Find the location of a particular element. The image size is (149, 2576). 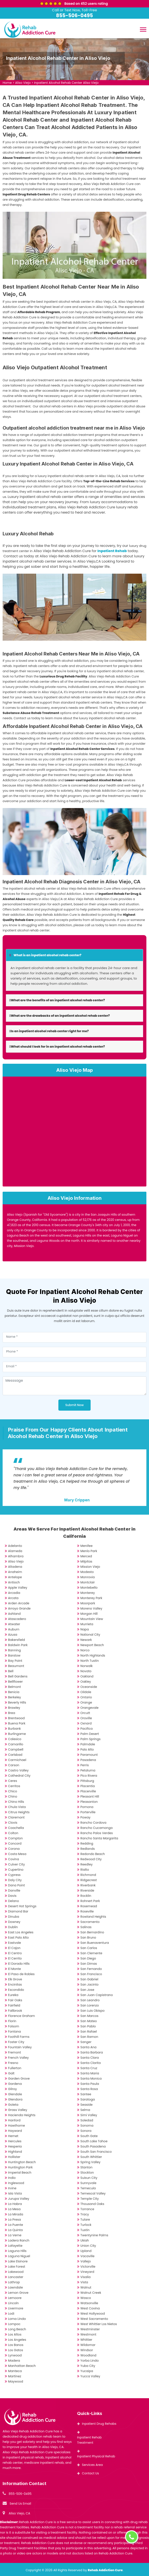

Union City is located at coordinates (88, 2245).